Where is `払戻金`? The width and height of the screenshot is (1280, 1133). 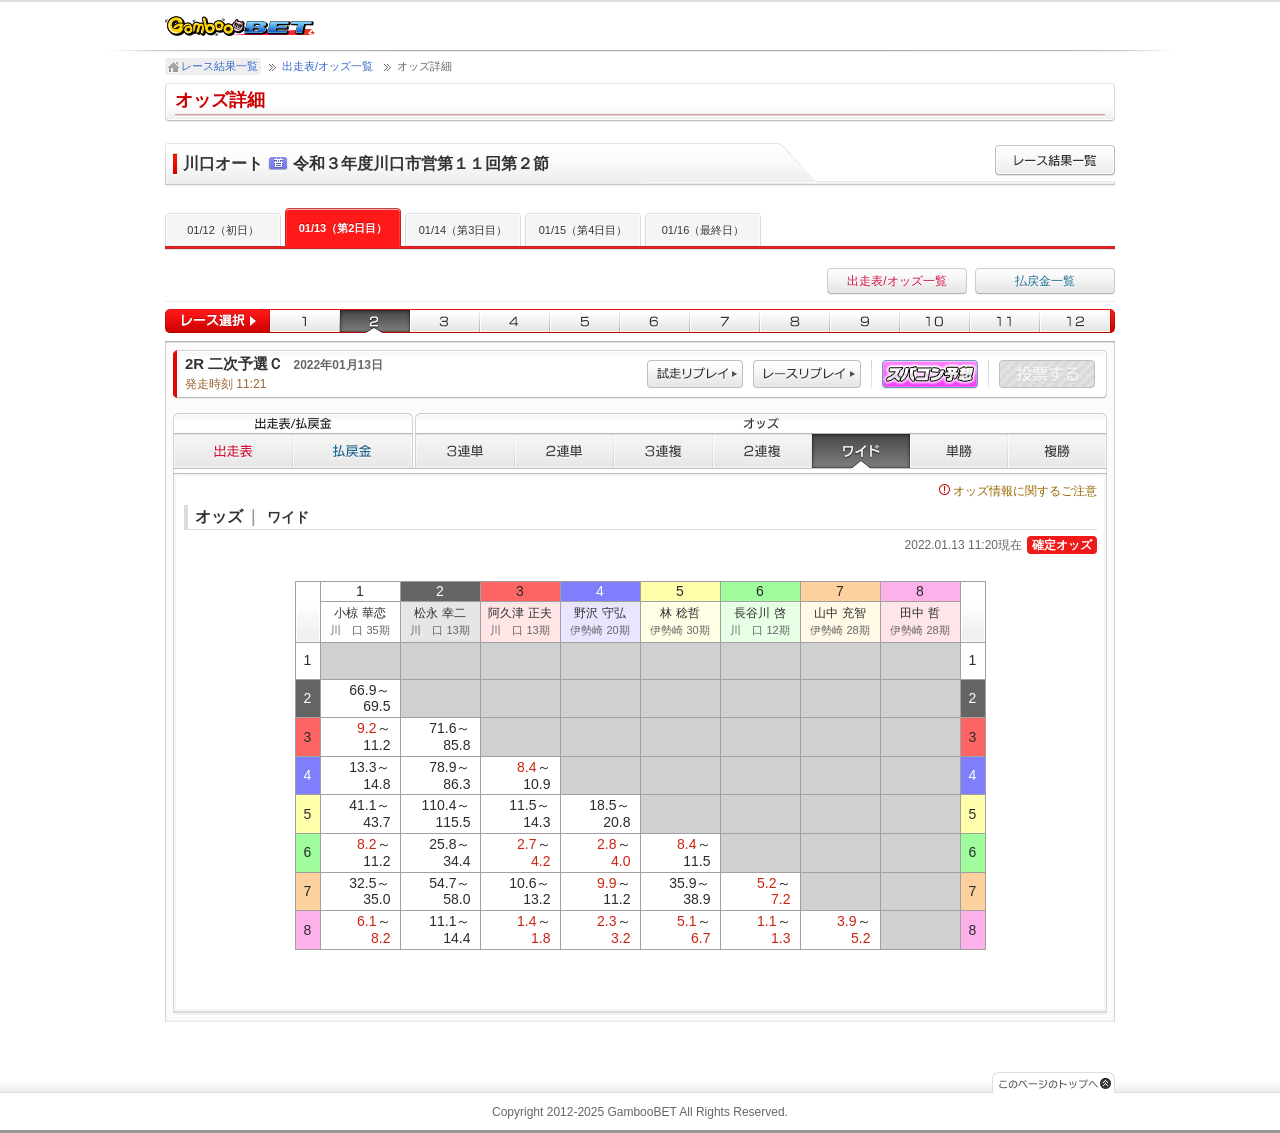 払戻金 is located at coordinates (353, 451).